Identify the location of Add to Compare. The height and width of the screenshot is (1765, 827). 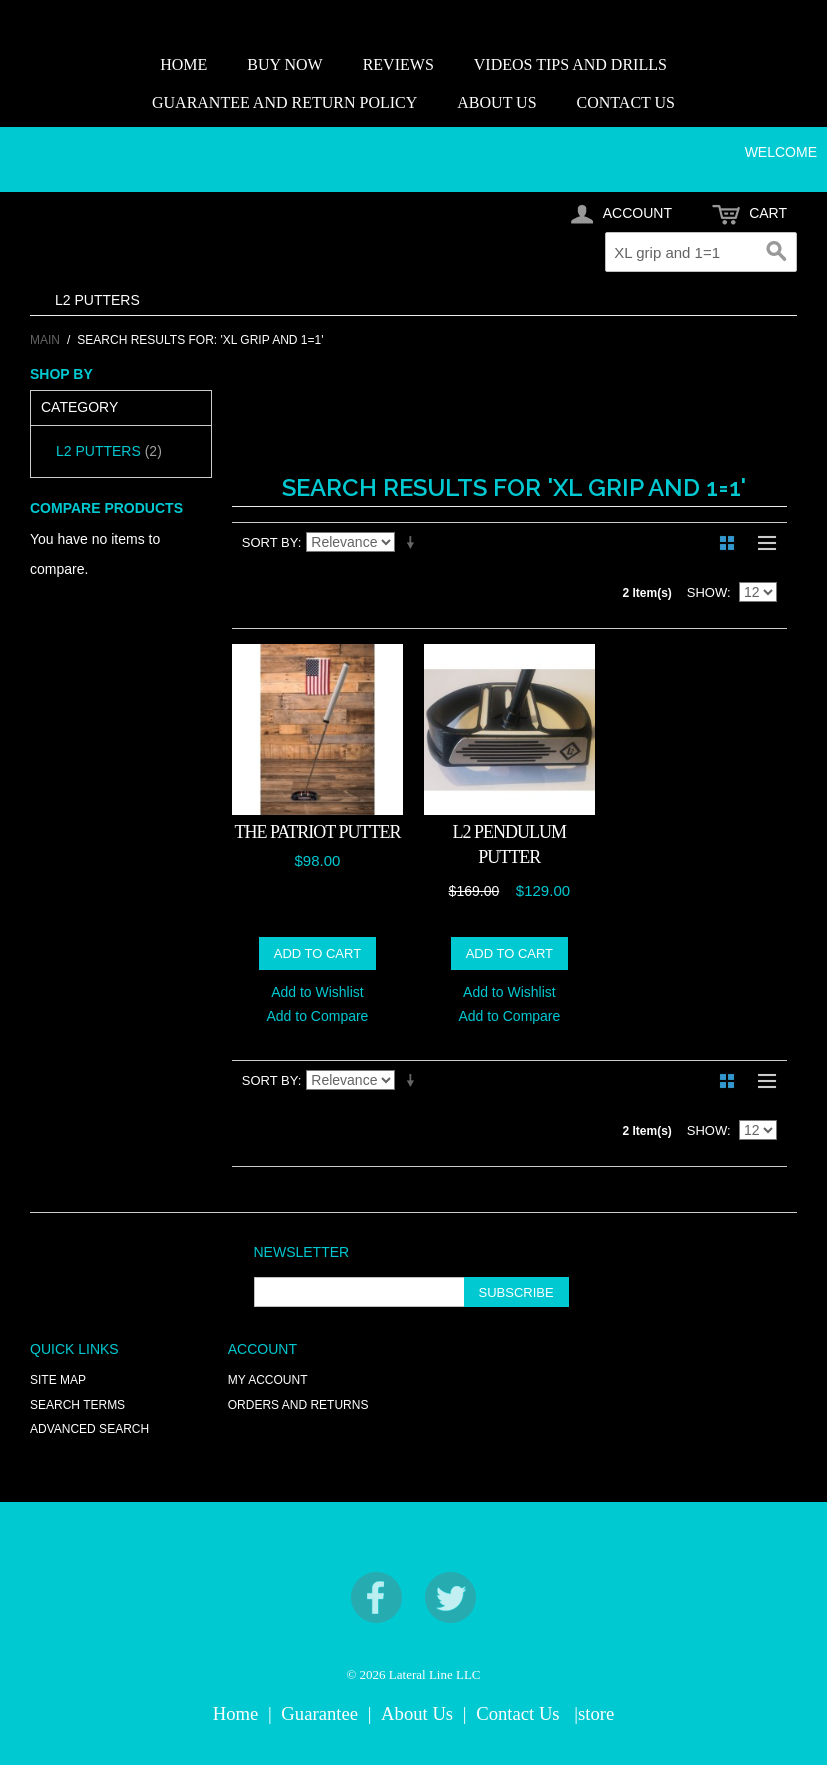
(317, 1016).